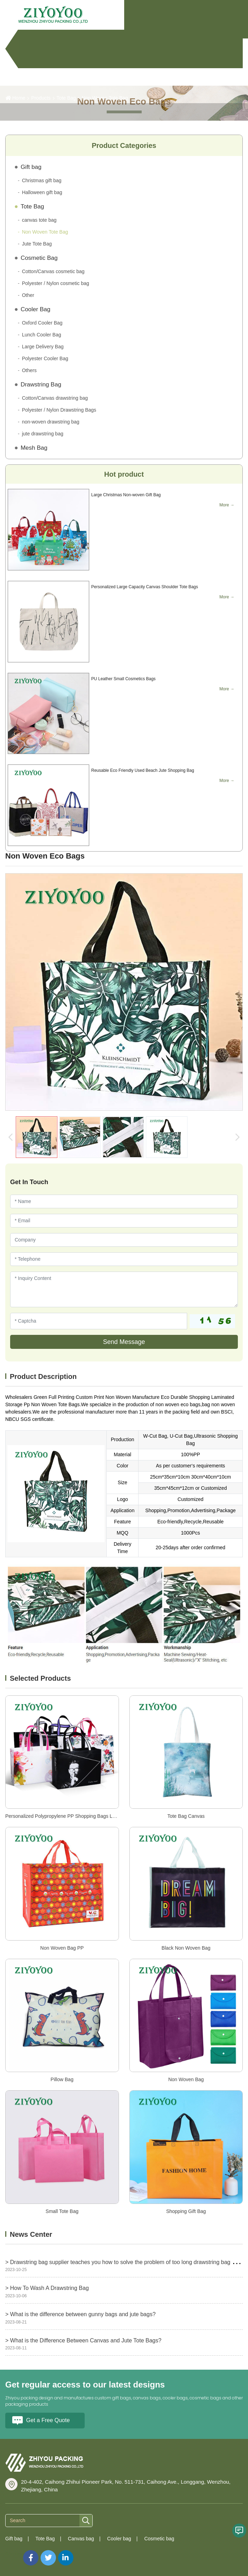 The image size is (248, 2576). I want to click on Polyester Cooler Bag, so click(45, 358).